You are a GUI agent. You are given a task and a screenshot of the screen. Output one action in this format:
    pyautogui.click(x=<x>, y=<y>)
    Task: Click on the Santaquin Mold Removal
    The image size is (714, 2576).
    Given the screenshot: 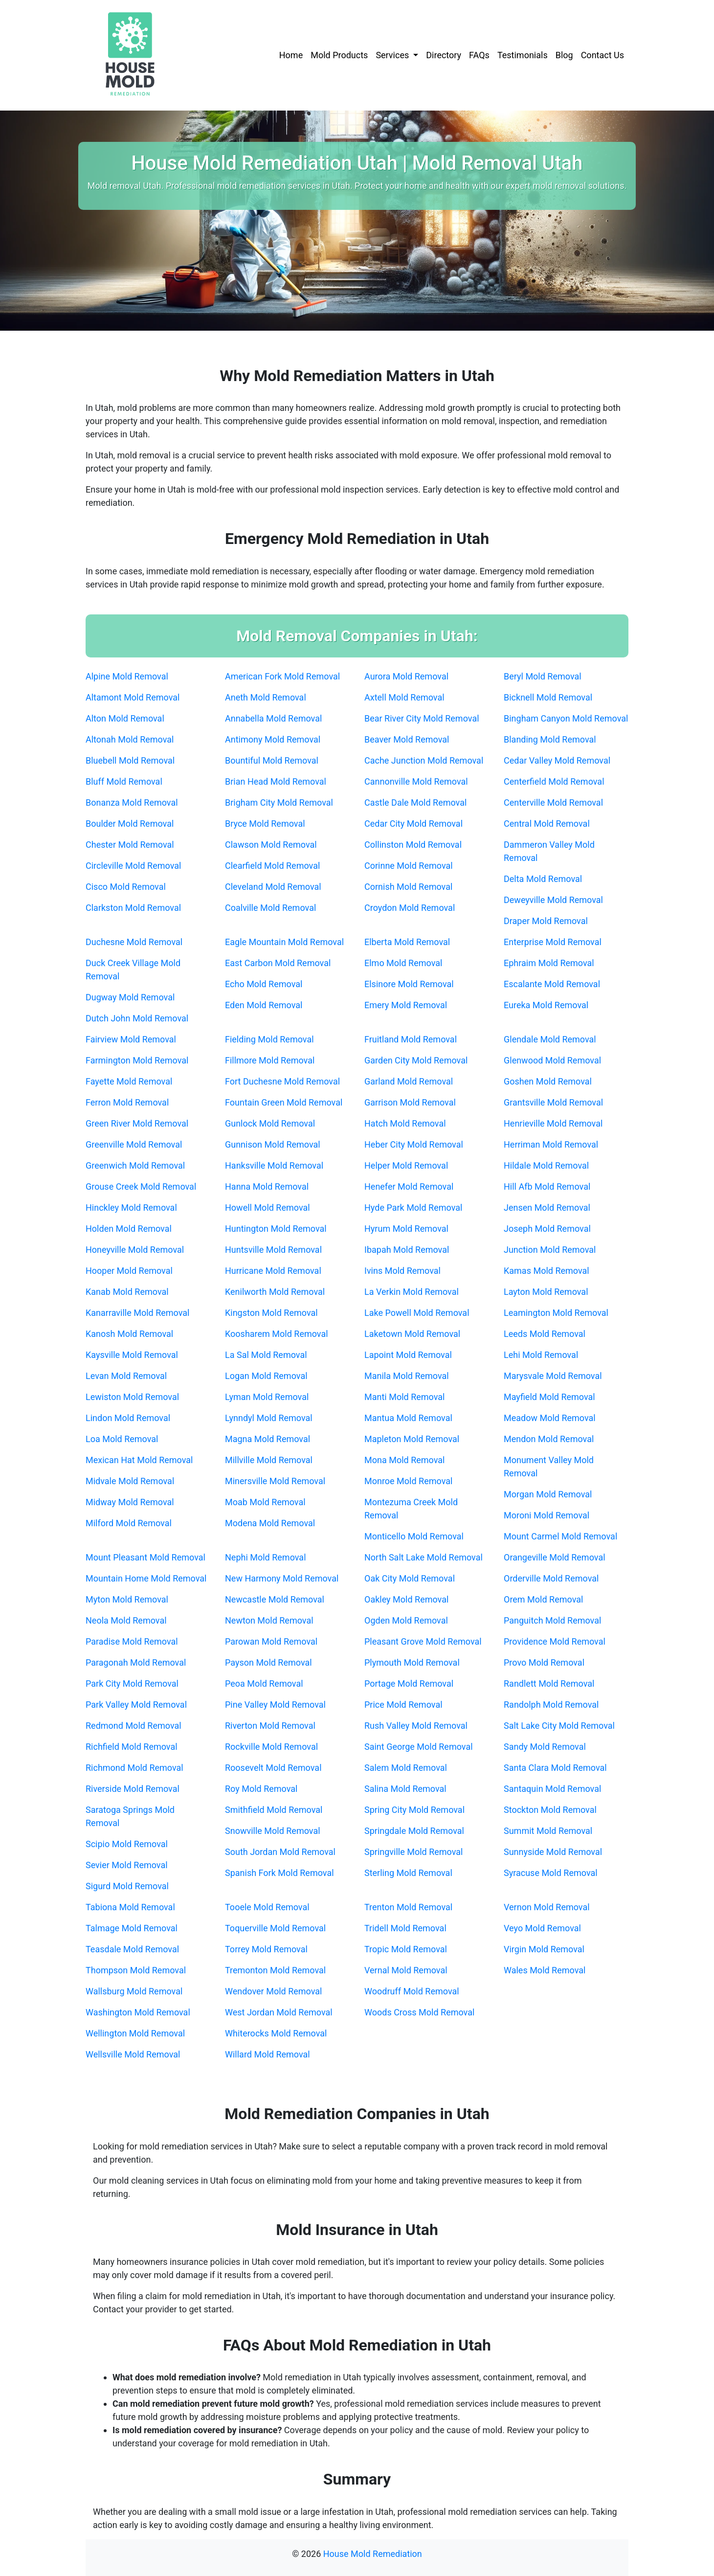 What is the action you would take?
    pyautogui.click(x=552, y=1789)
    